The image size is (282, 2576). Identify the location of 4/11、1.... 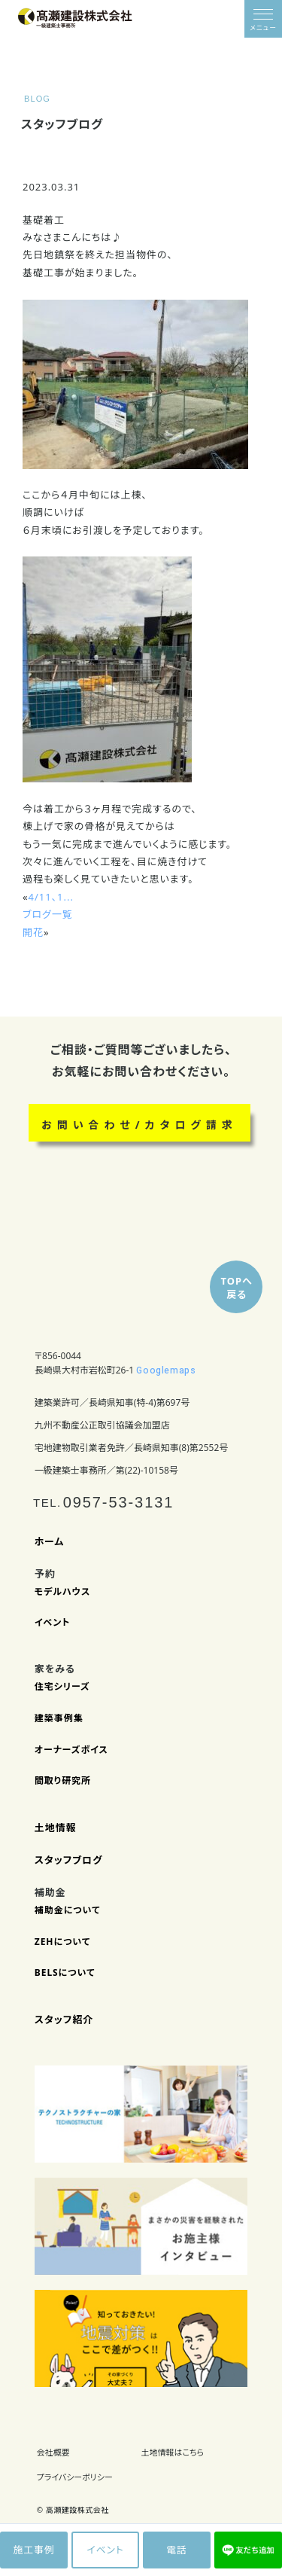
(51, 897).